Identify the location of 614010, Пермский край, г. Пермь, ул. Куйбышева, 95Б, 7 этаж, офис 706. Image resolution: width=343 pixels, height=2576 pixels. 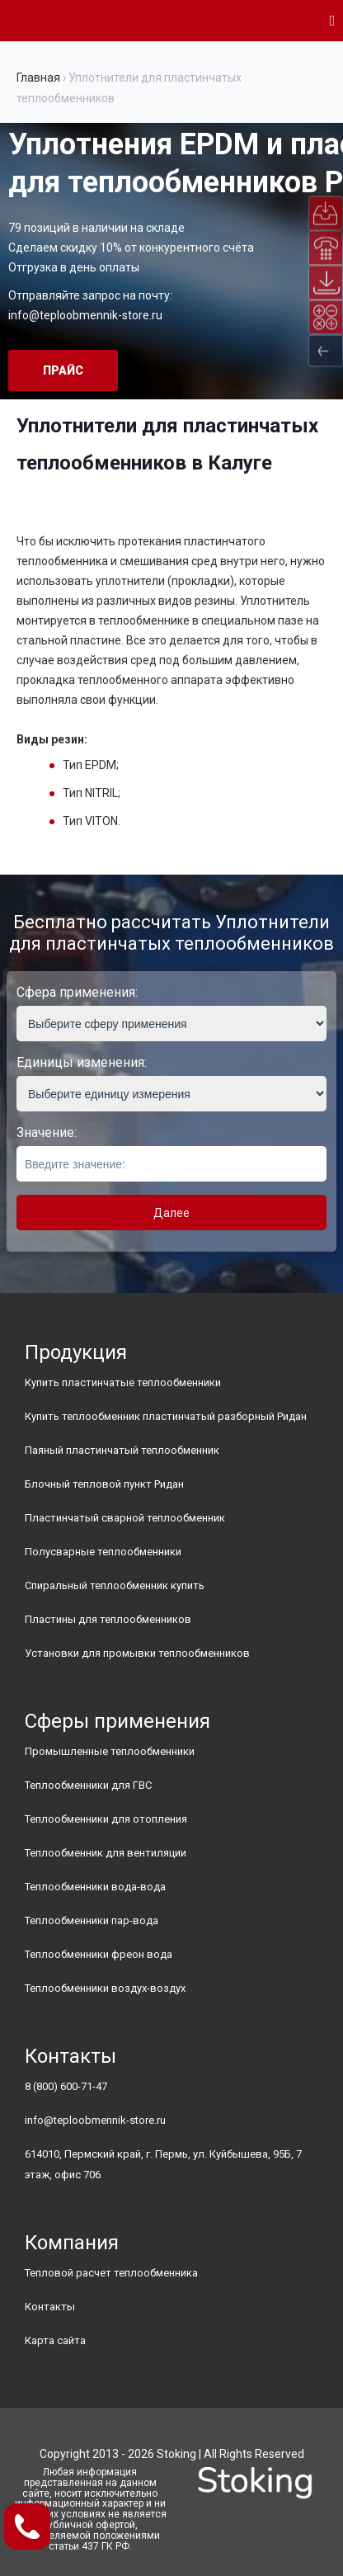
(163, 2164).